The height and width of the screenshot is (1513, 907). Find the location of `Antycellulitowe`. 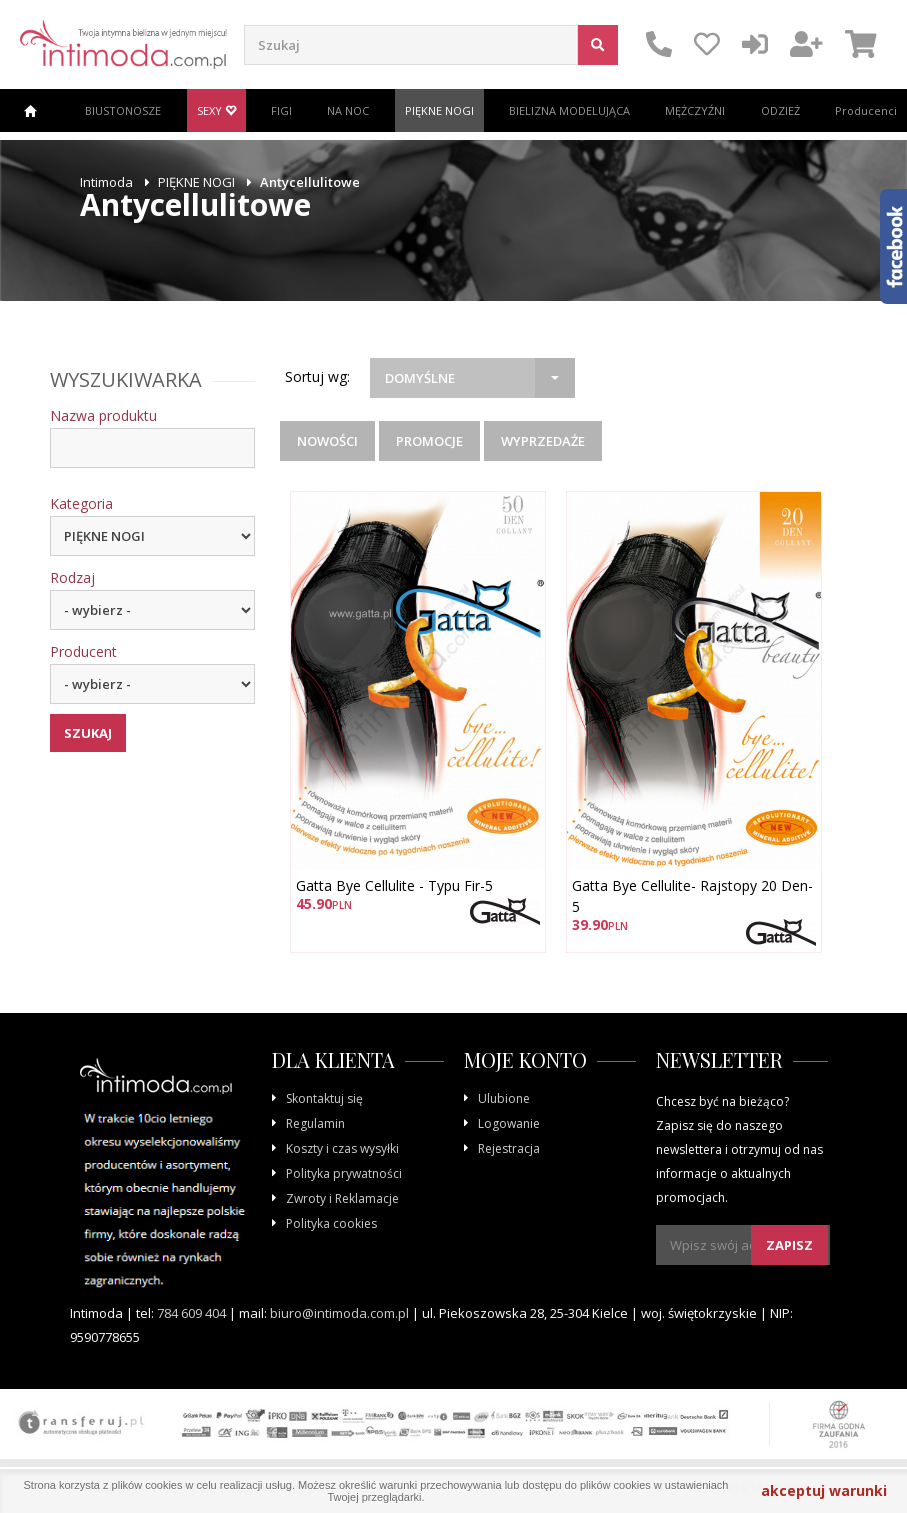

Antycellulitowe is located at coordinates (310, 182).